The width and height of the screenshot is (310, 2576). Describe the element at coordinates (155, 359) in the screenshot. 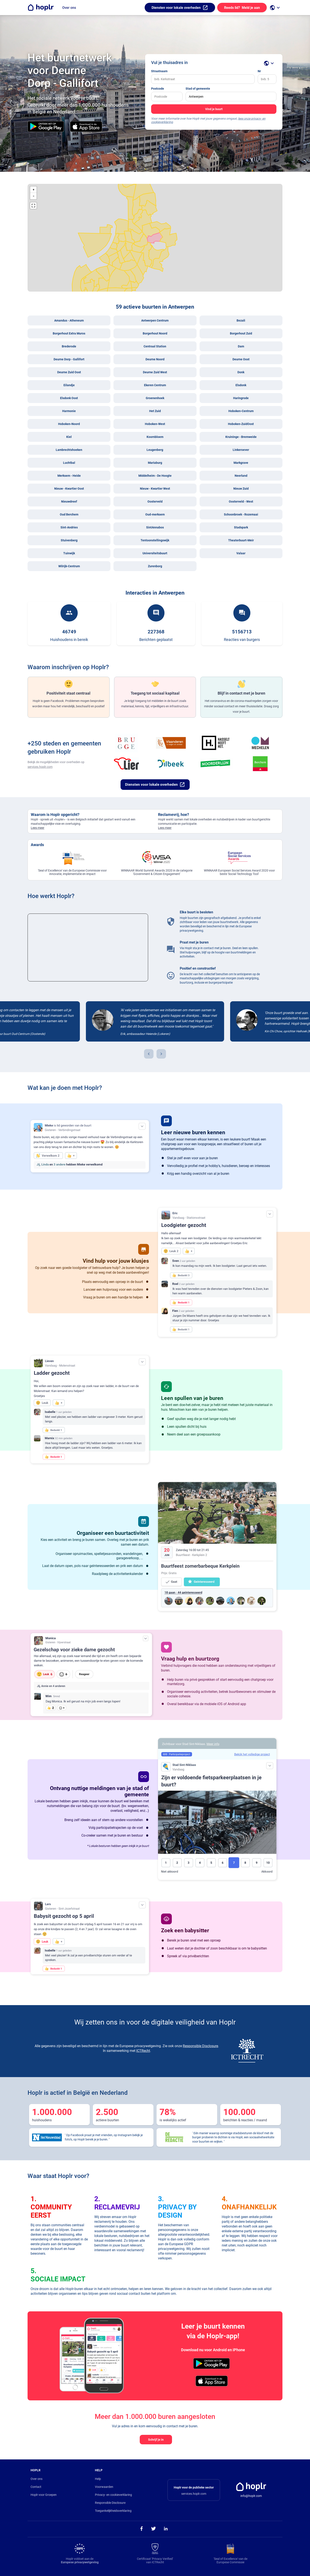

I see `Deurne Noord` at that location.